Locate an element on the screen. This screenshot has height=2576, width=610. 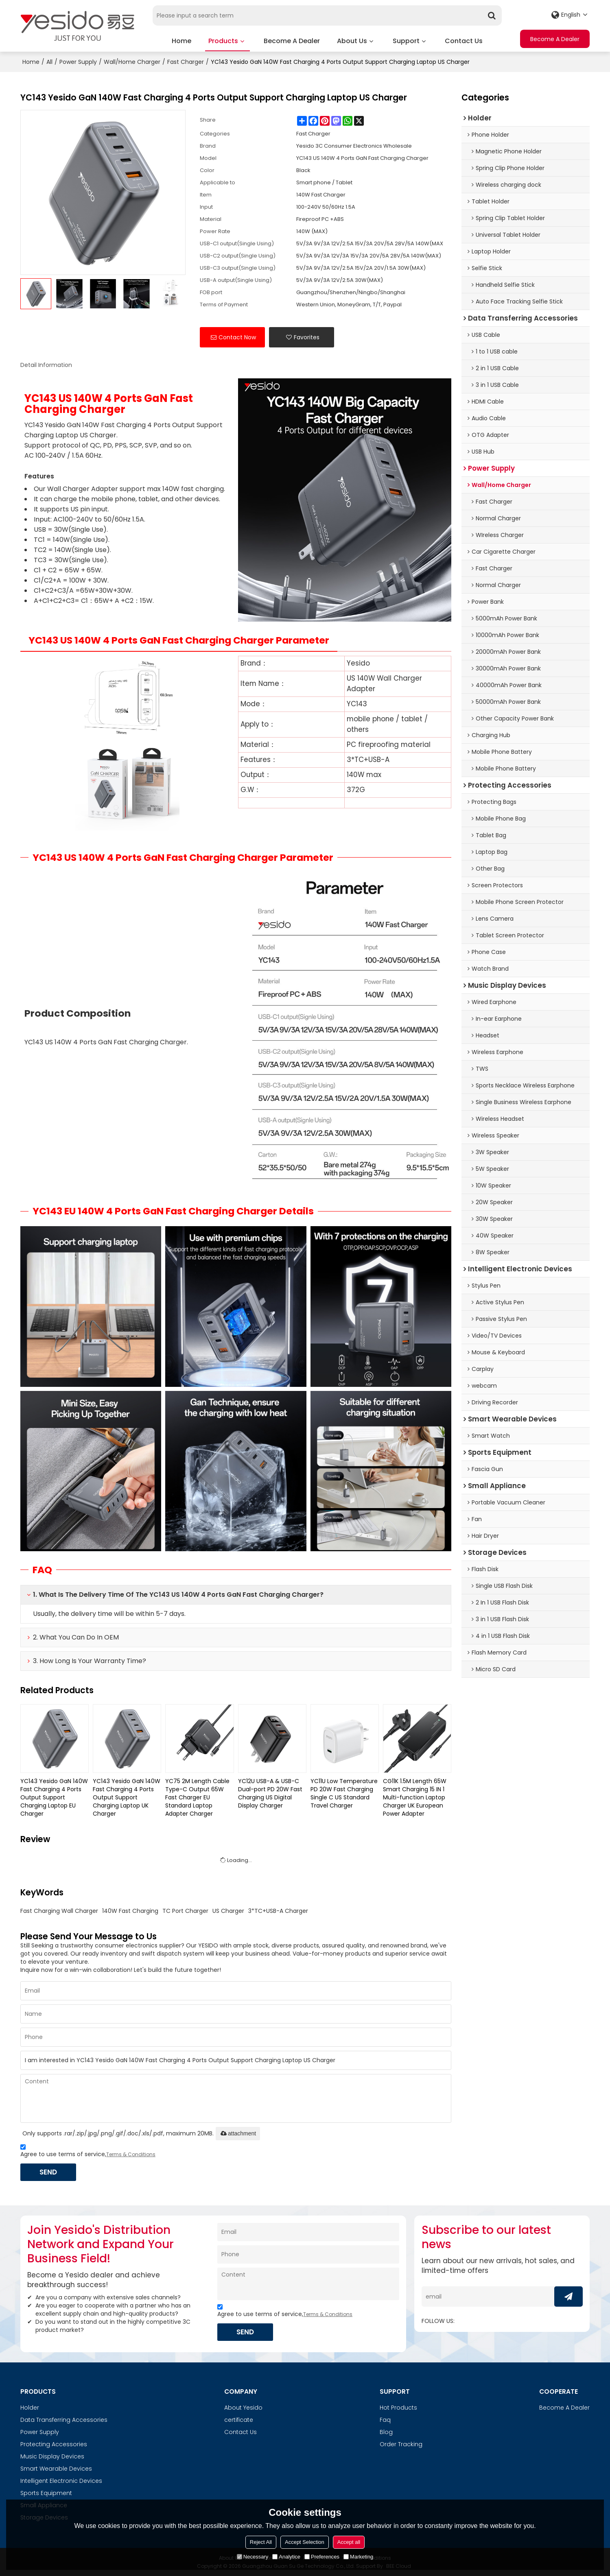
Home is located at coordinates (181, 40).